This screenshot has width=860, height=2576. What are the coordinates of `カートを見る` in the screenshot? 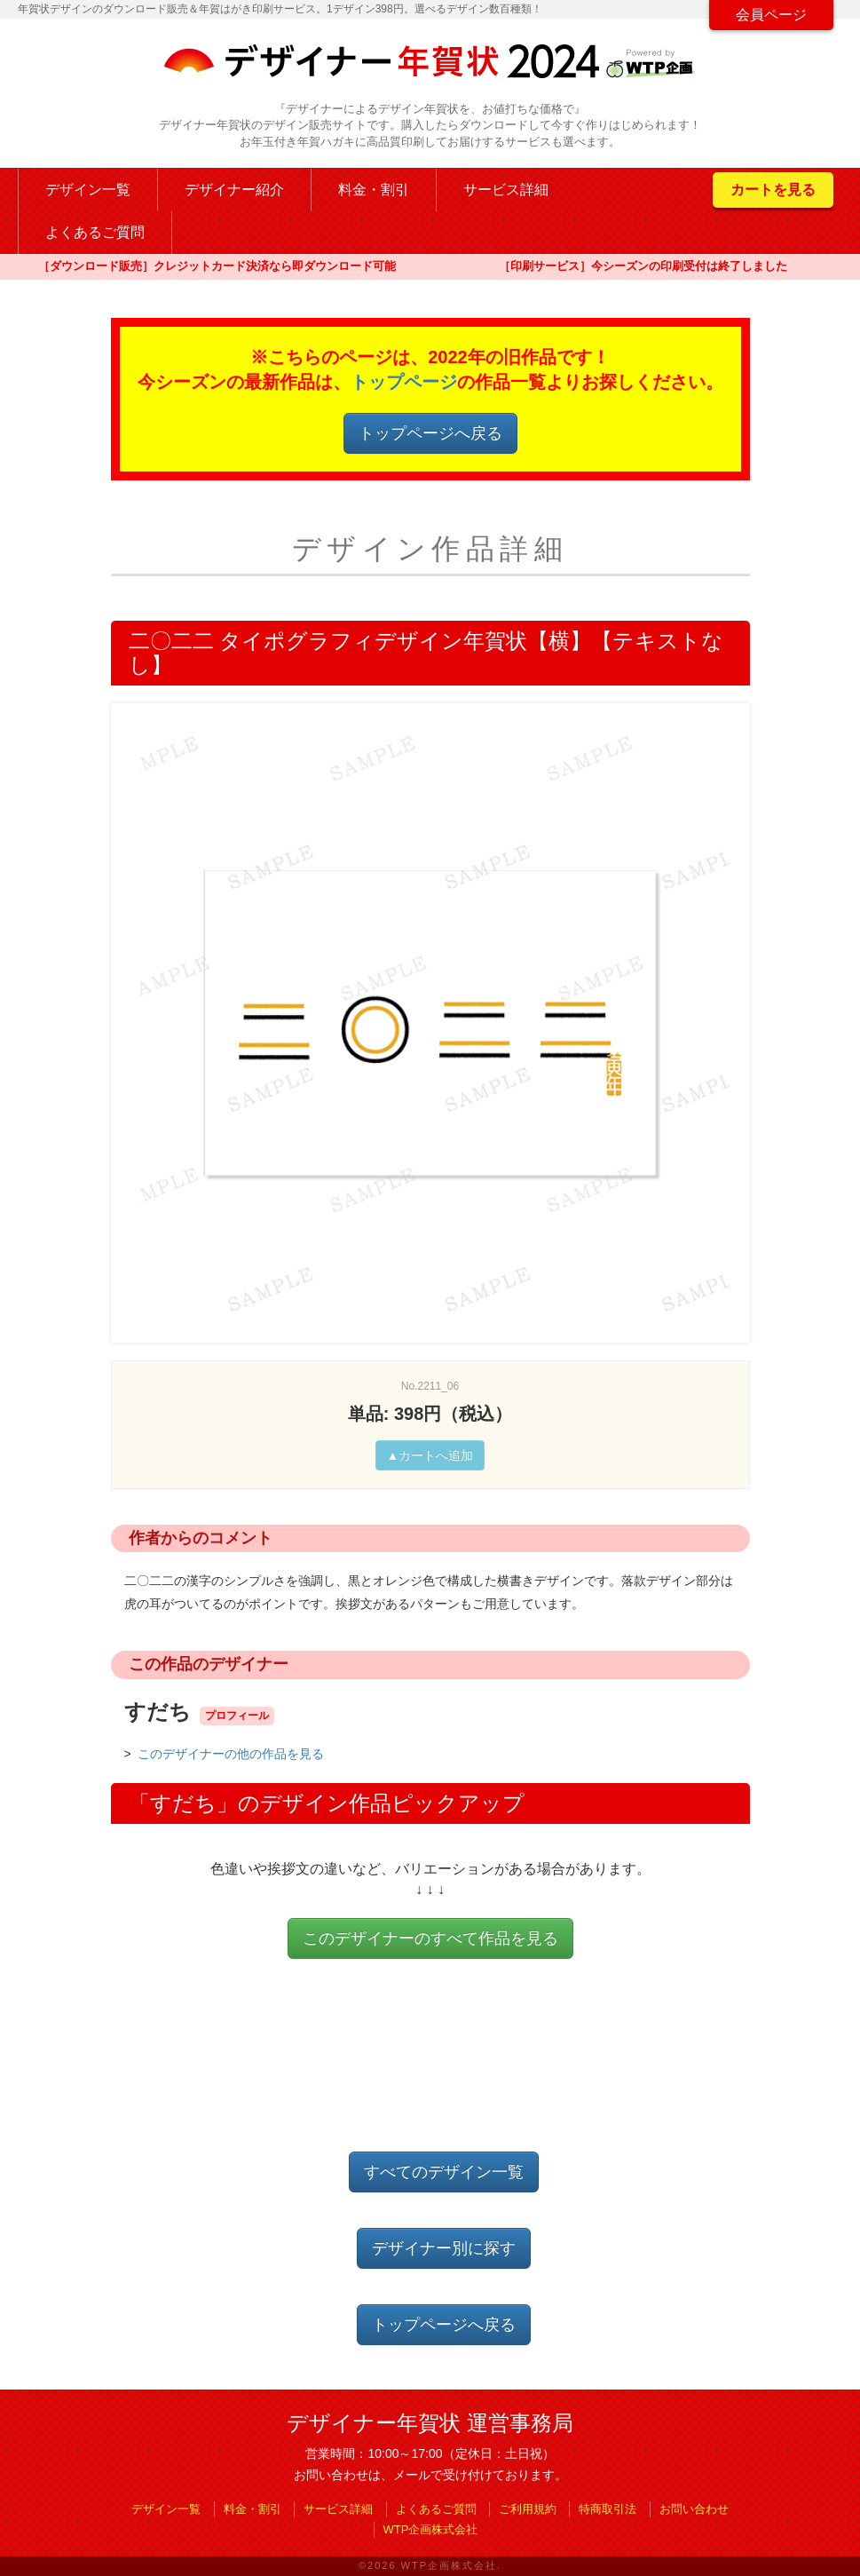 It's located at (773, 189).